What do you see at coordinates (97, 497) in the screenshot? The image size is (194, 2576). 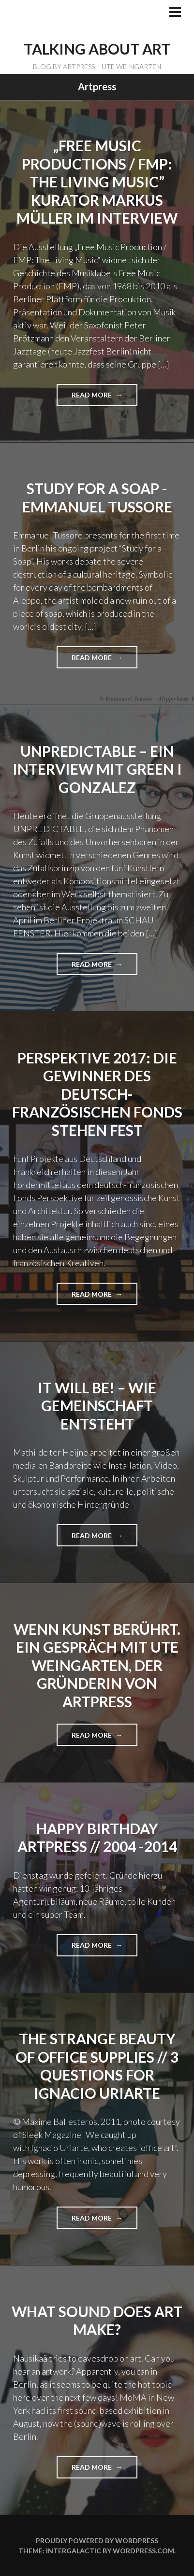 I see `Study for a Soap -Emmanuel Tussore` at bounding box center [97, 497].